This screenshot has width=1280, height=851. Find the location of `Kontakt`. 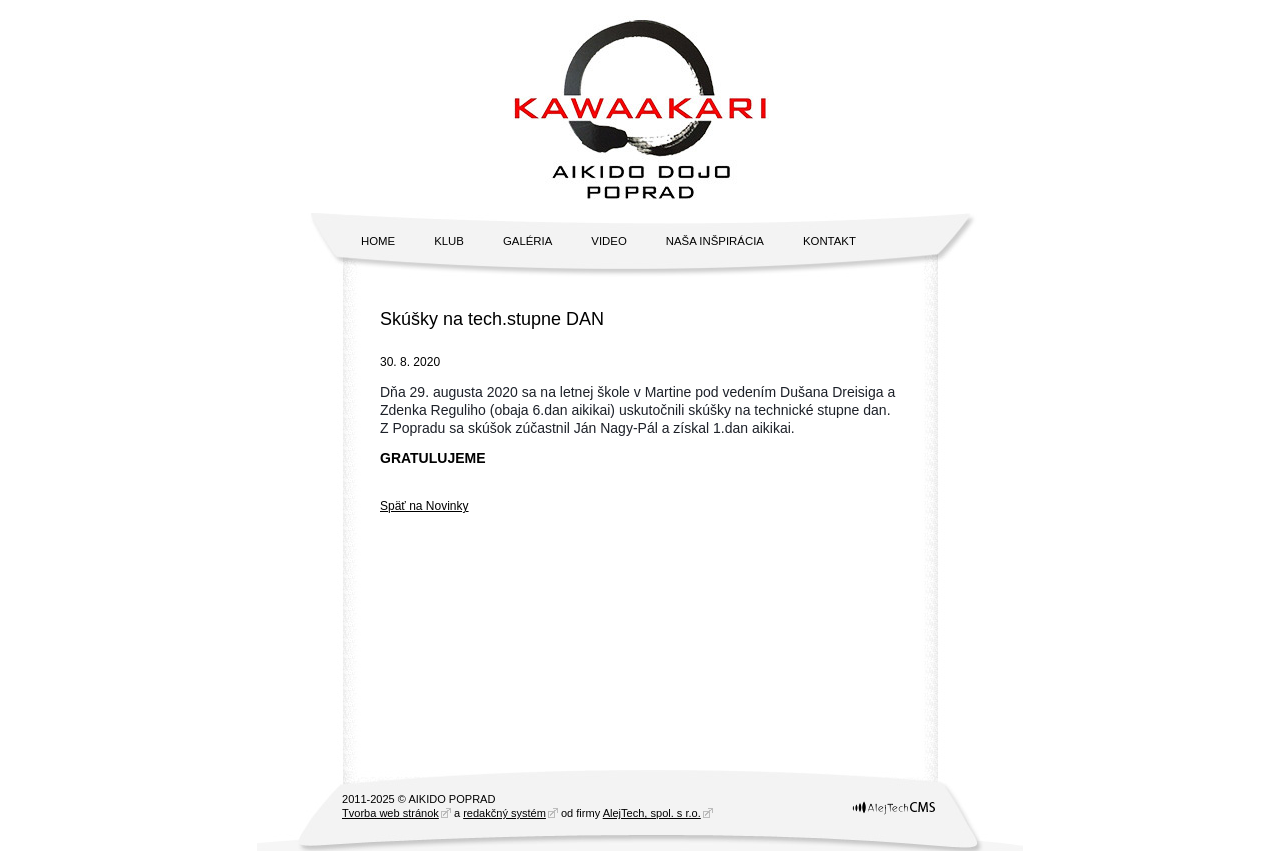

Kontakt is located at coordinates (829, 241).